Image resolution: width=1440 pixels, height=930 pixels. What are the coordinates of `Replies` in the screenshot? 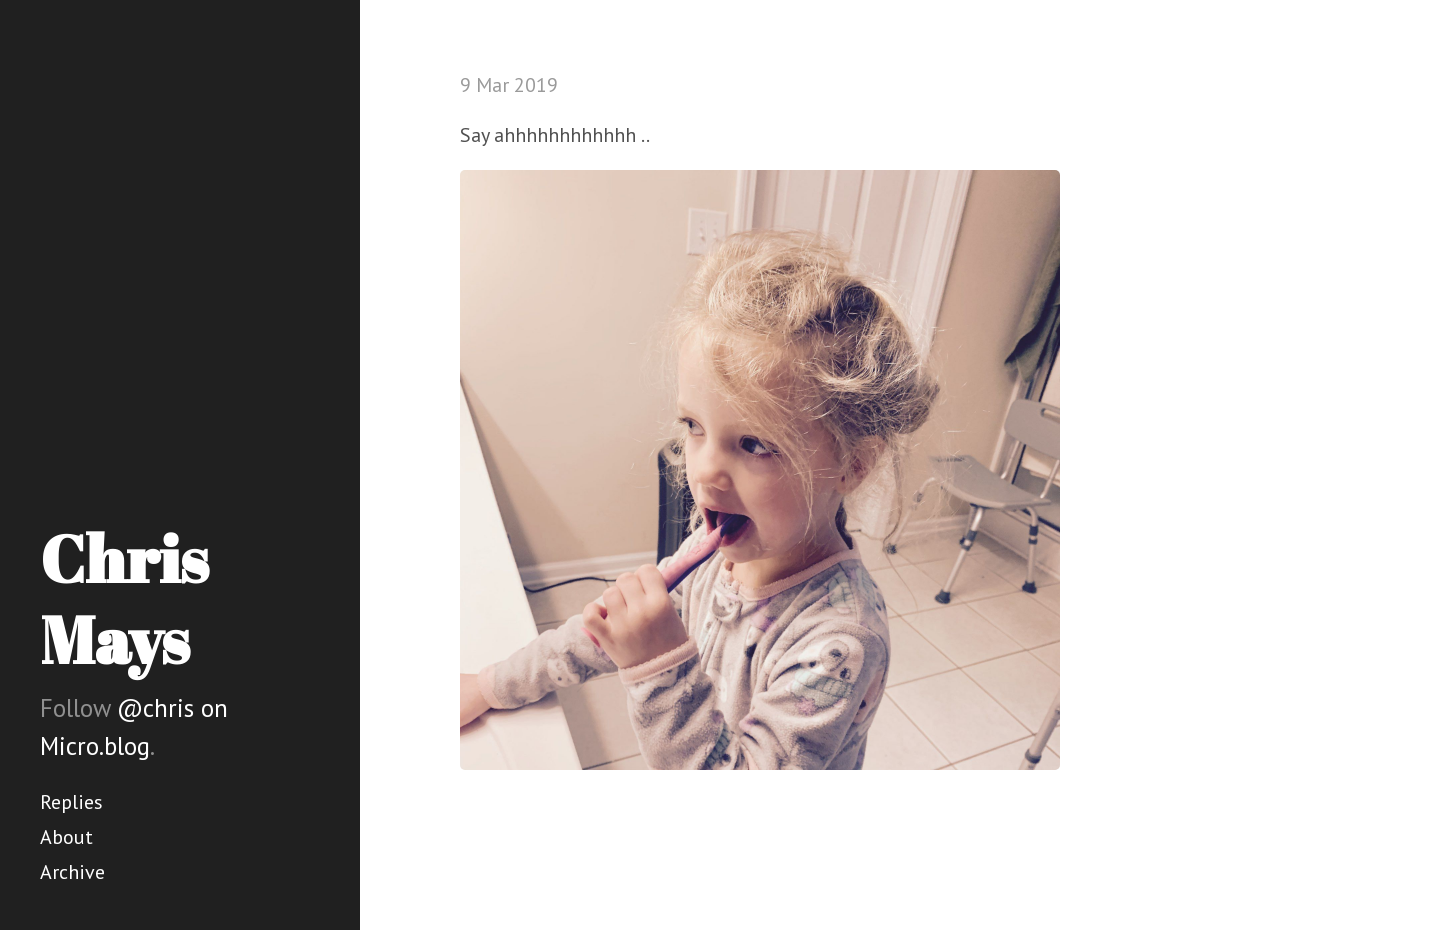 It's located at (71, 802).